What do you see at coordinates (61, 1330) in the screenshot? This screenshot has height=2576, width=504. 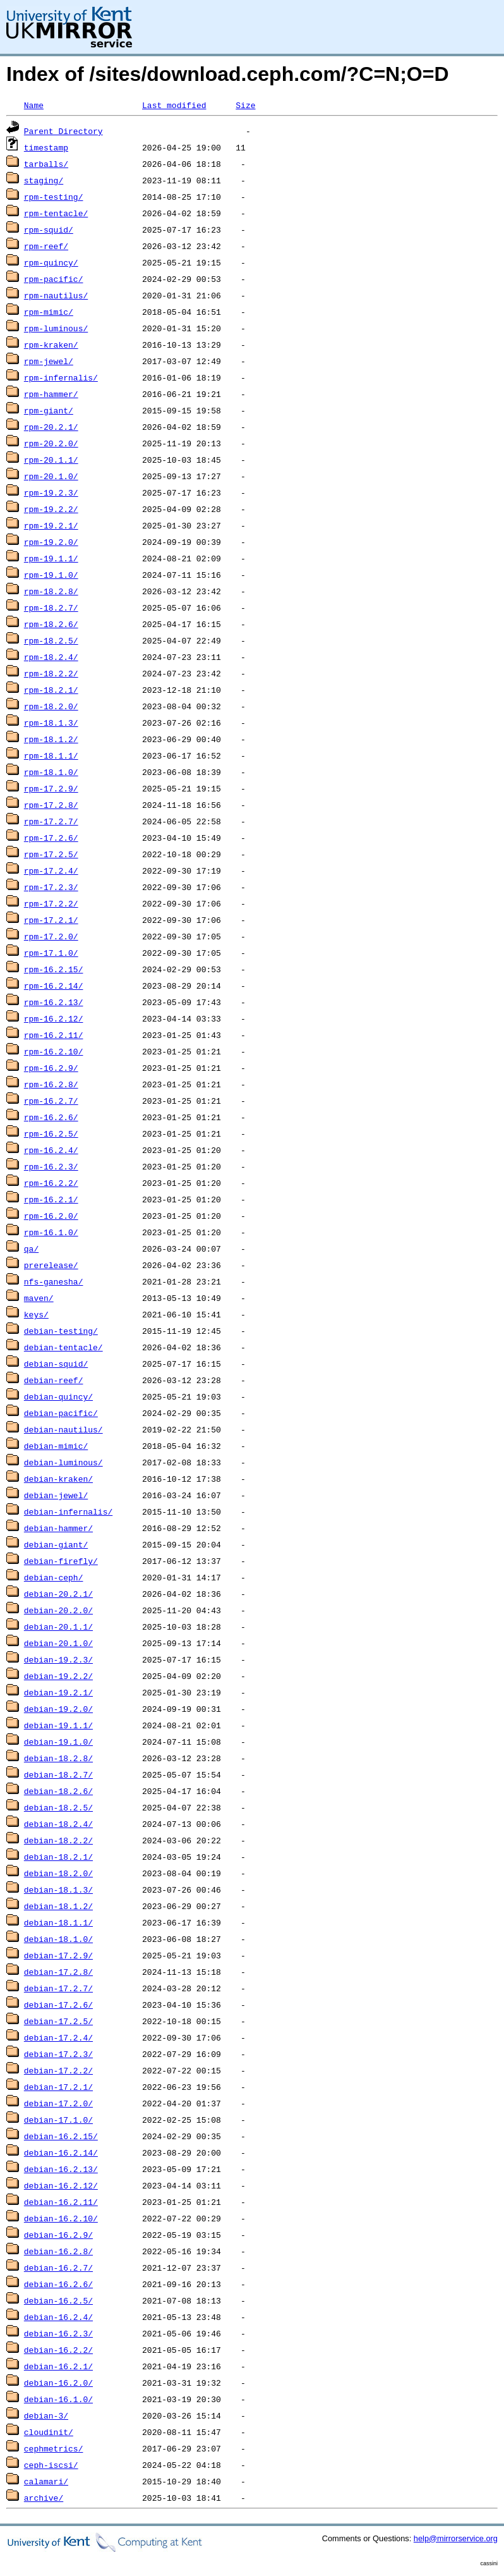 I see `debian-testing/` at bounding box center [61, 1330].